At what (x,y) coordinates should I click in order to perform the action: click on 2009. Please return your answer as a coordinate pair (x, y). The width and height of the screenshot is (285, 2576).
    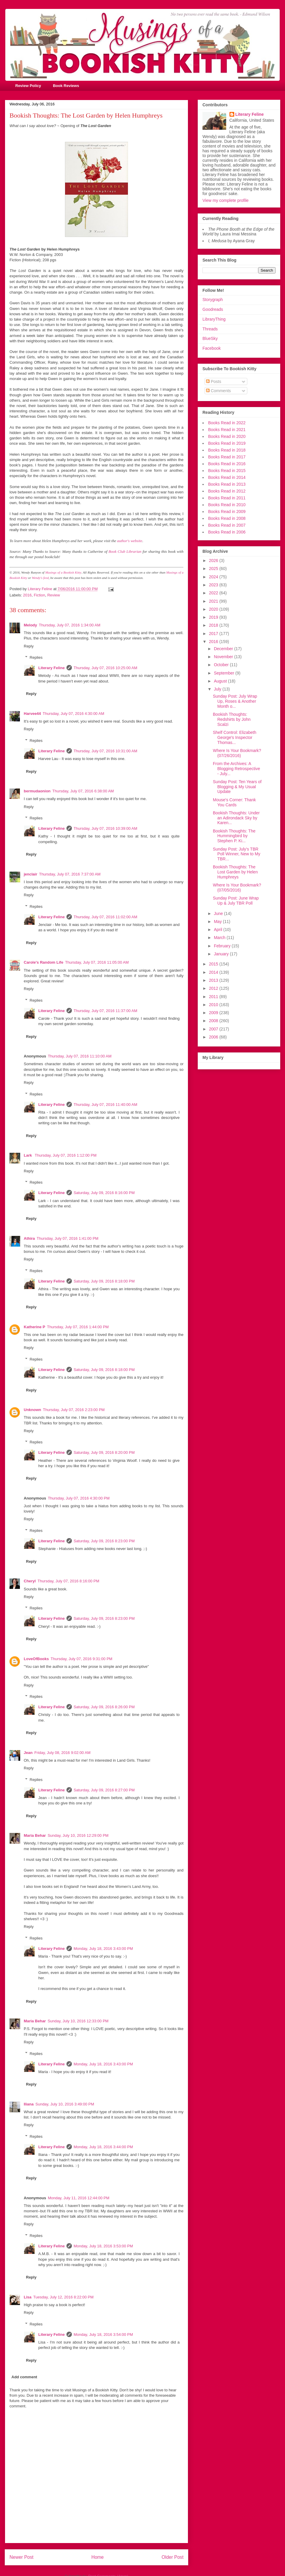
    Looking at the image, I should click on (214, 1012).